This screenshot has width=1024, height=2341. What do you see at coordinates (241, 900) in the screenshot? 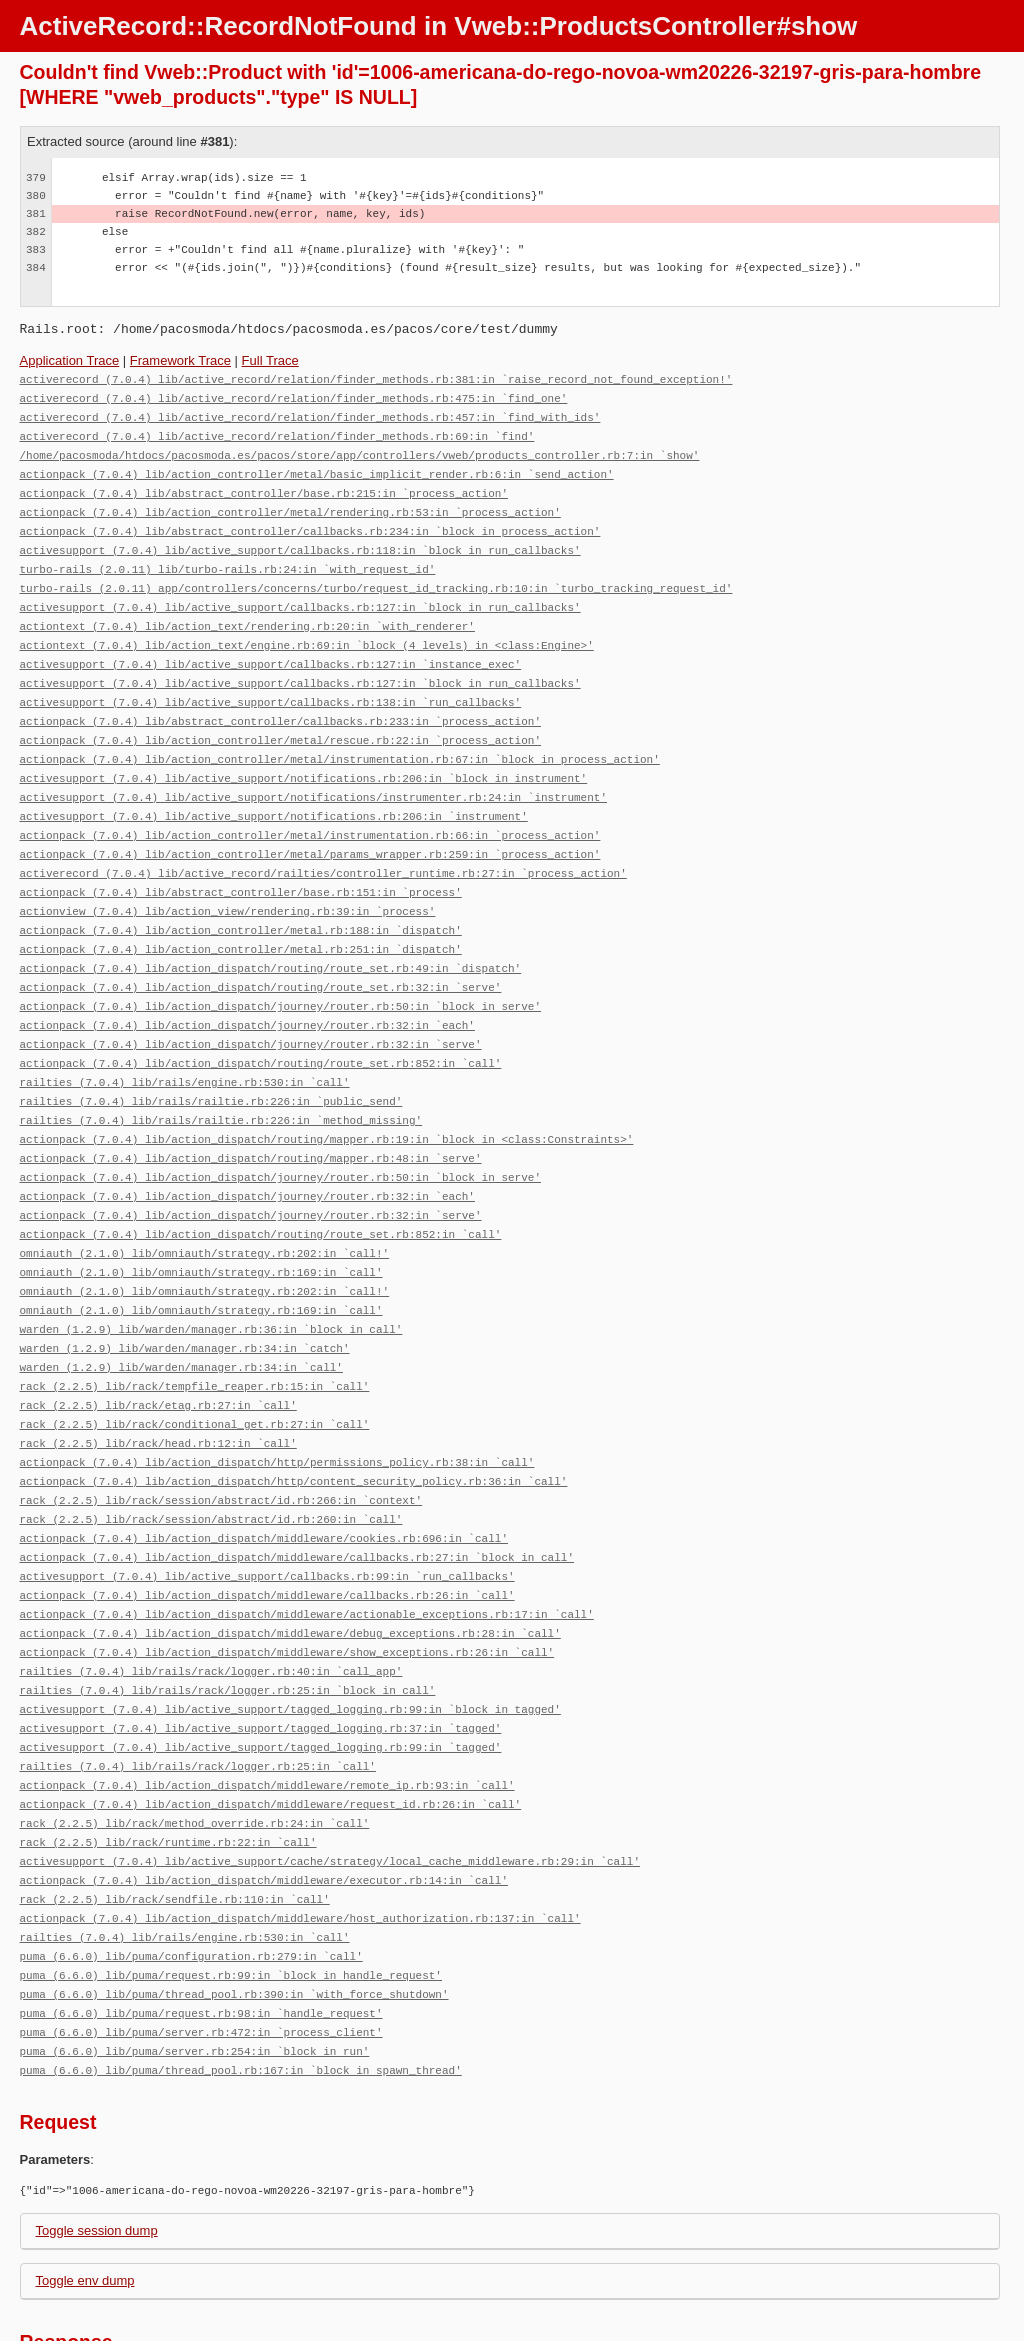
I see `actionpack (7.0.4) lib/action_controller/metal.rb:188:in `dispatch'` at bounding box center [241, 900].